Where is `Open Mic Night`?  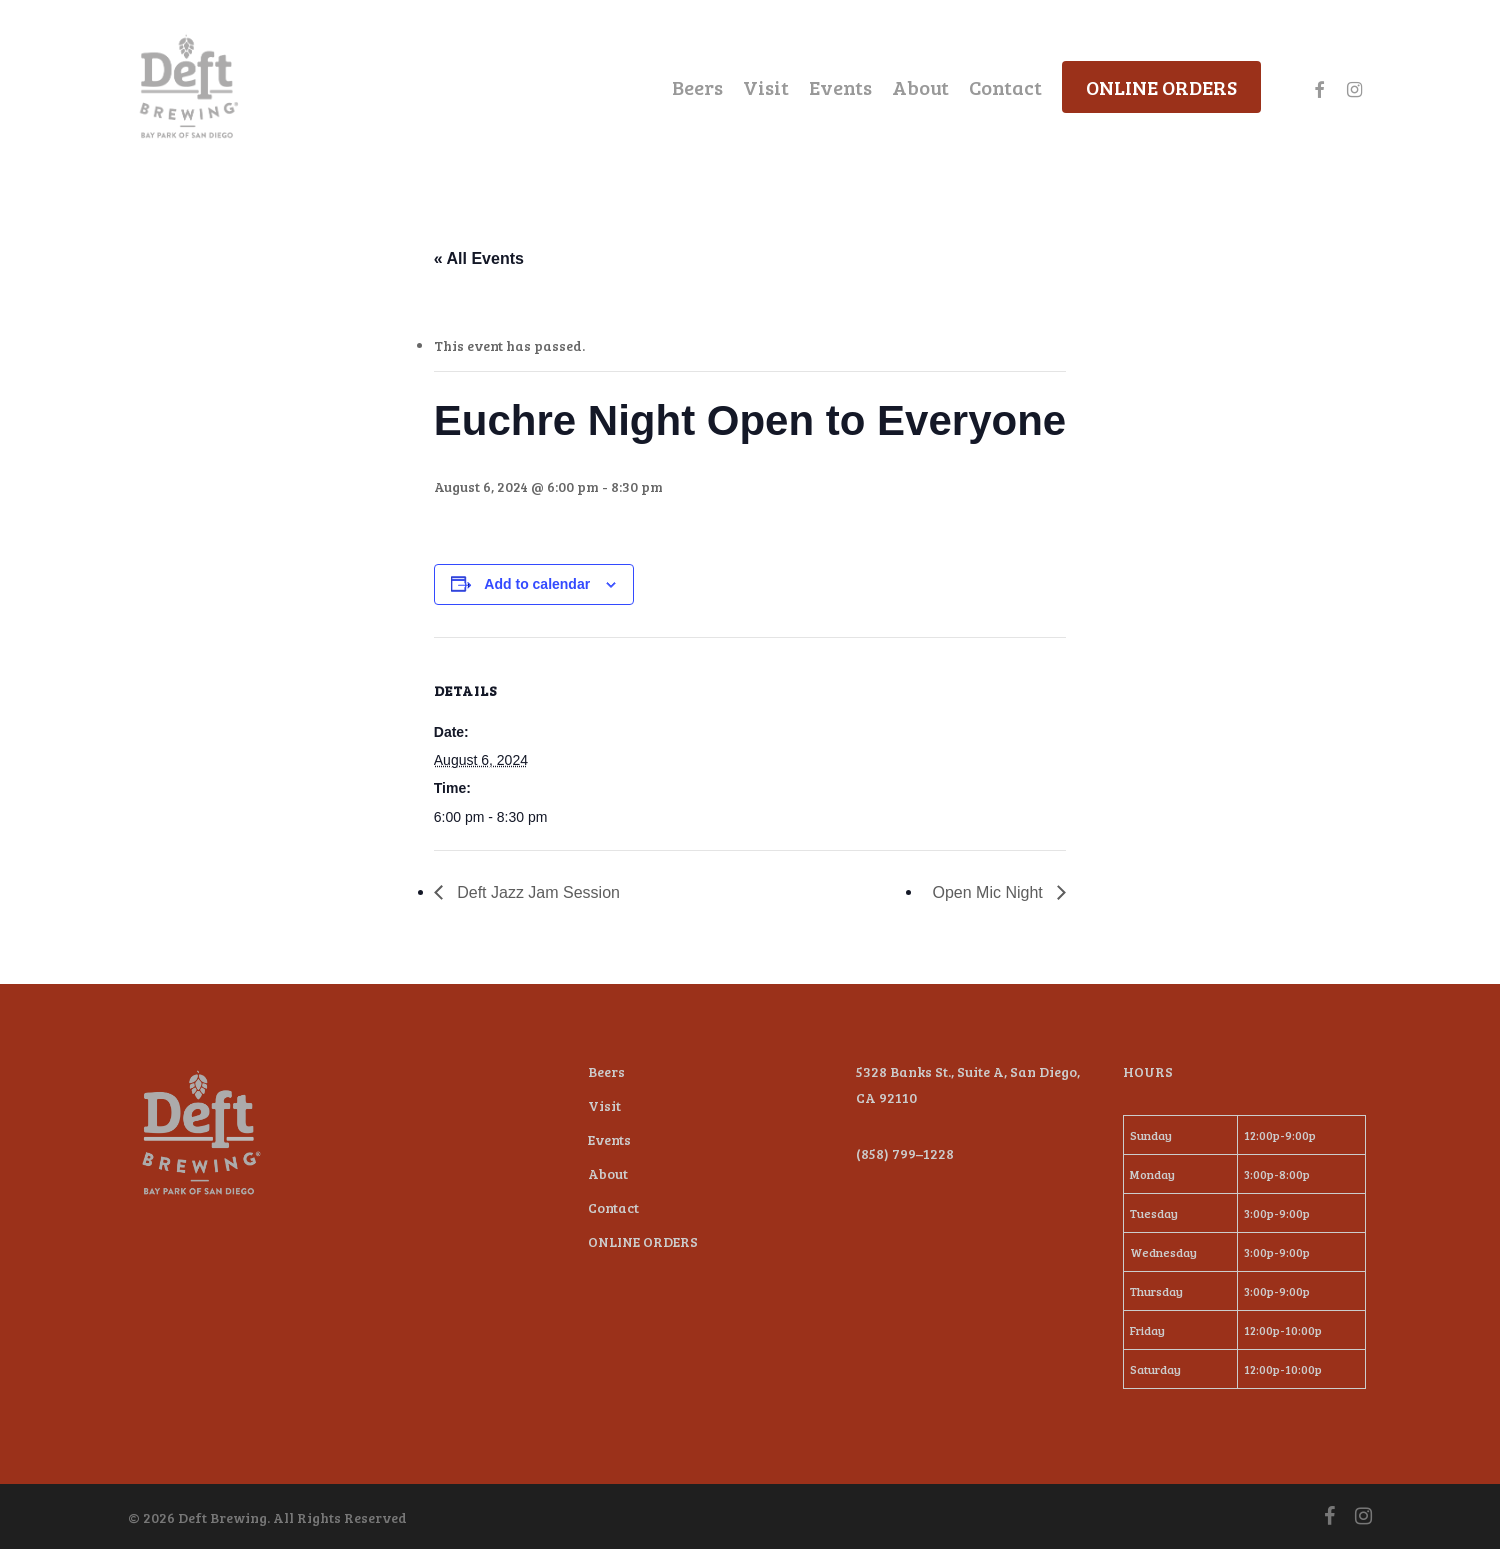
Open Mic Night is located at coordinates (990, 892).